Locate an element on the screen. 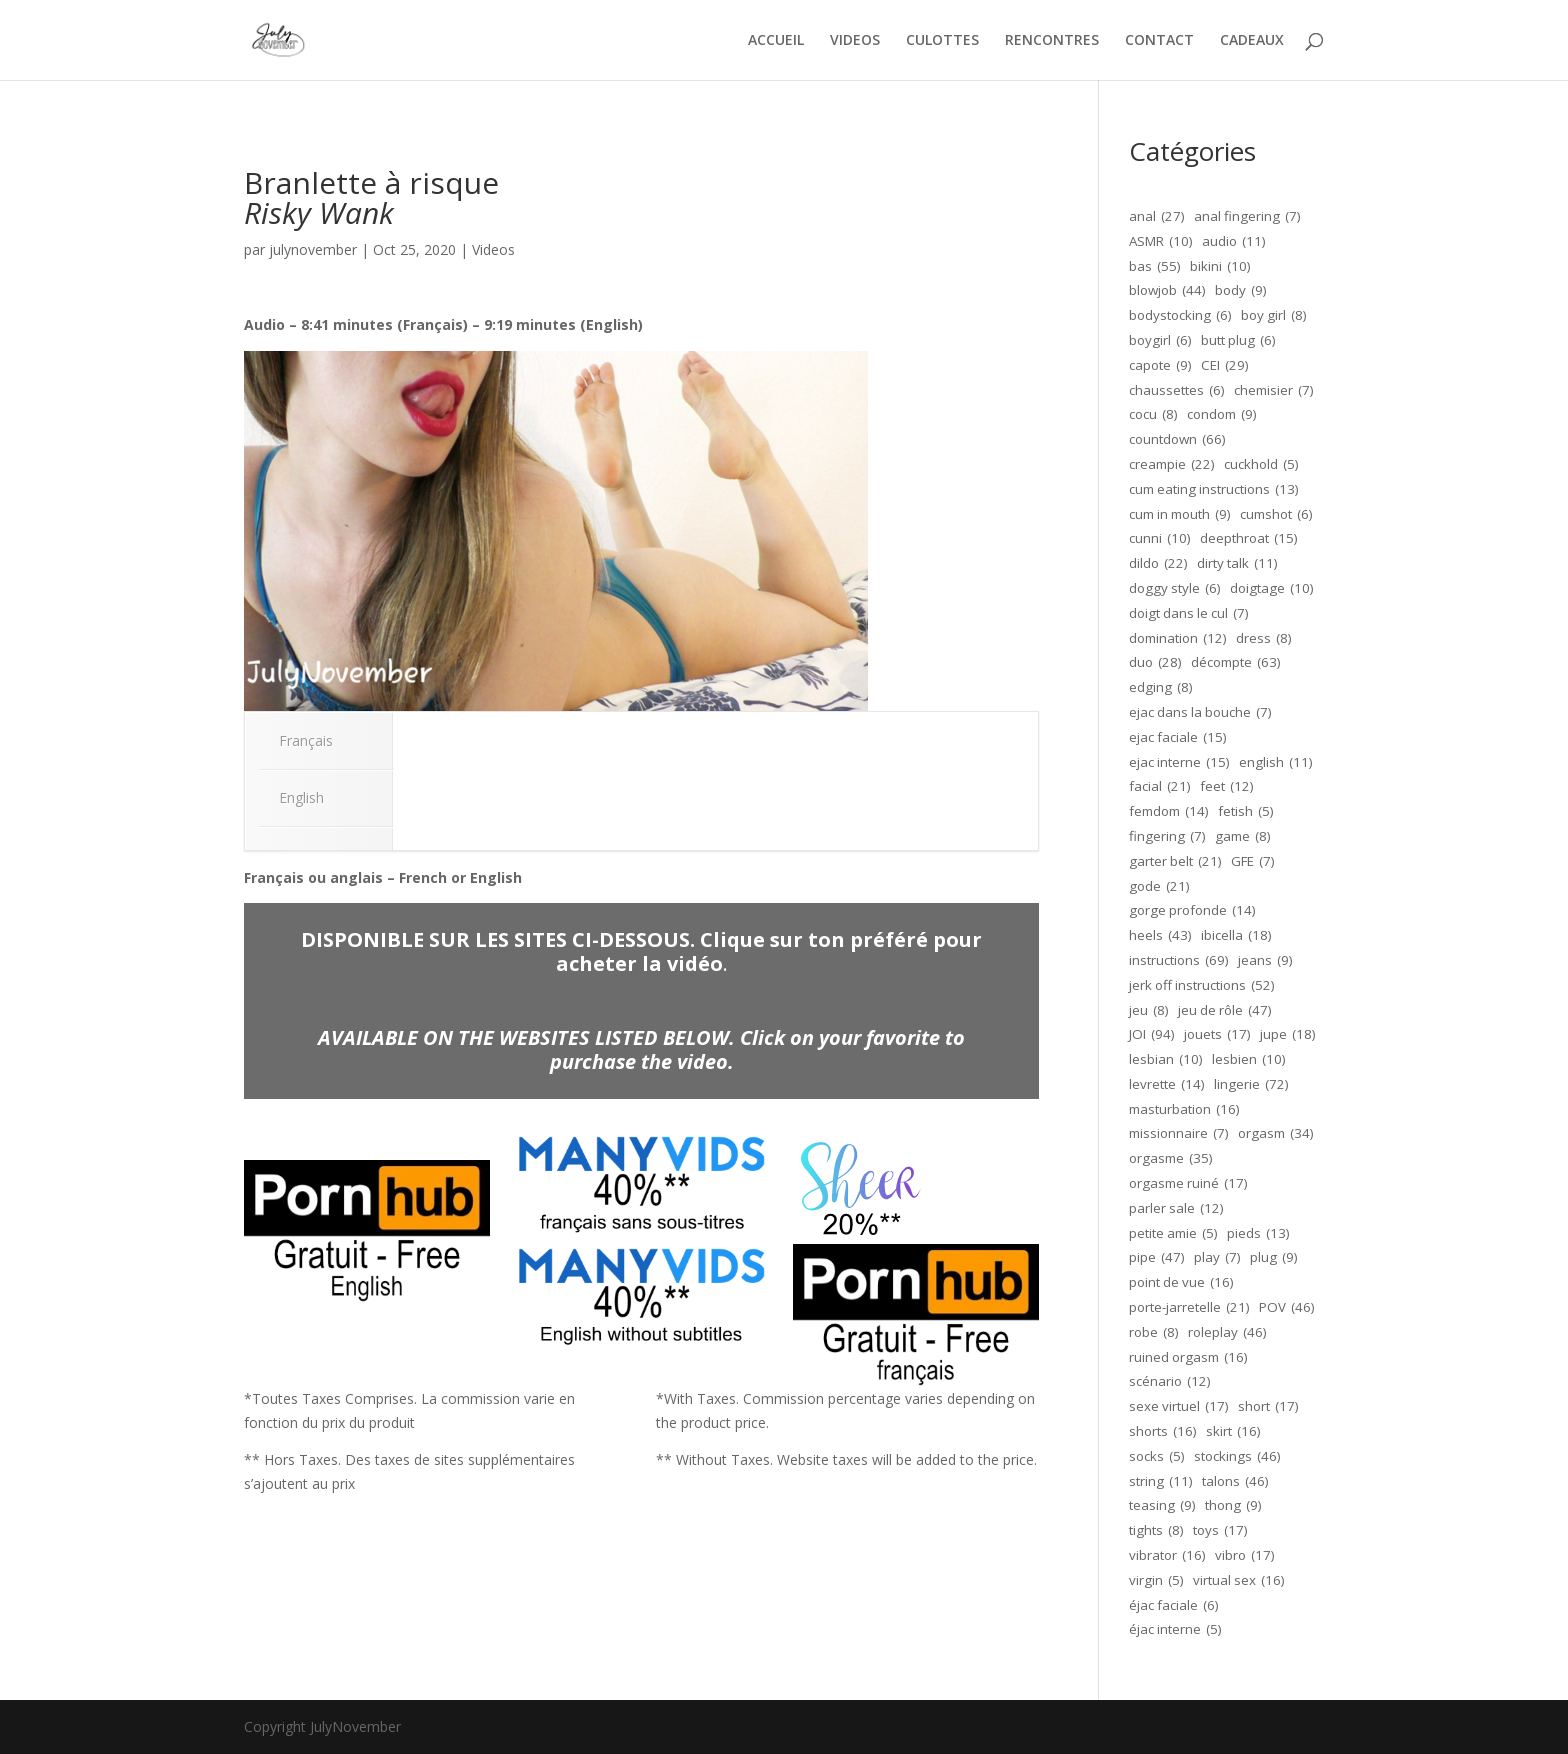 This screenshot has width=1568, height=1754. garter belt [garter belt (21 éléments)] is located at coordinates (1175, 862).